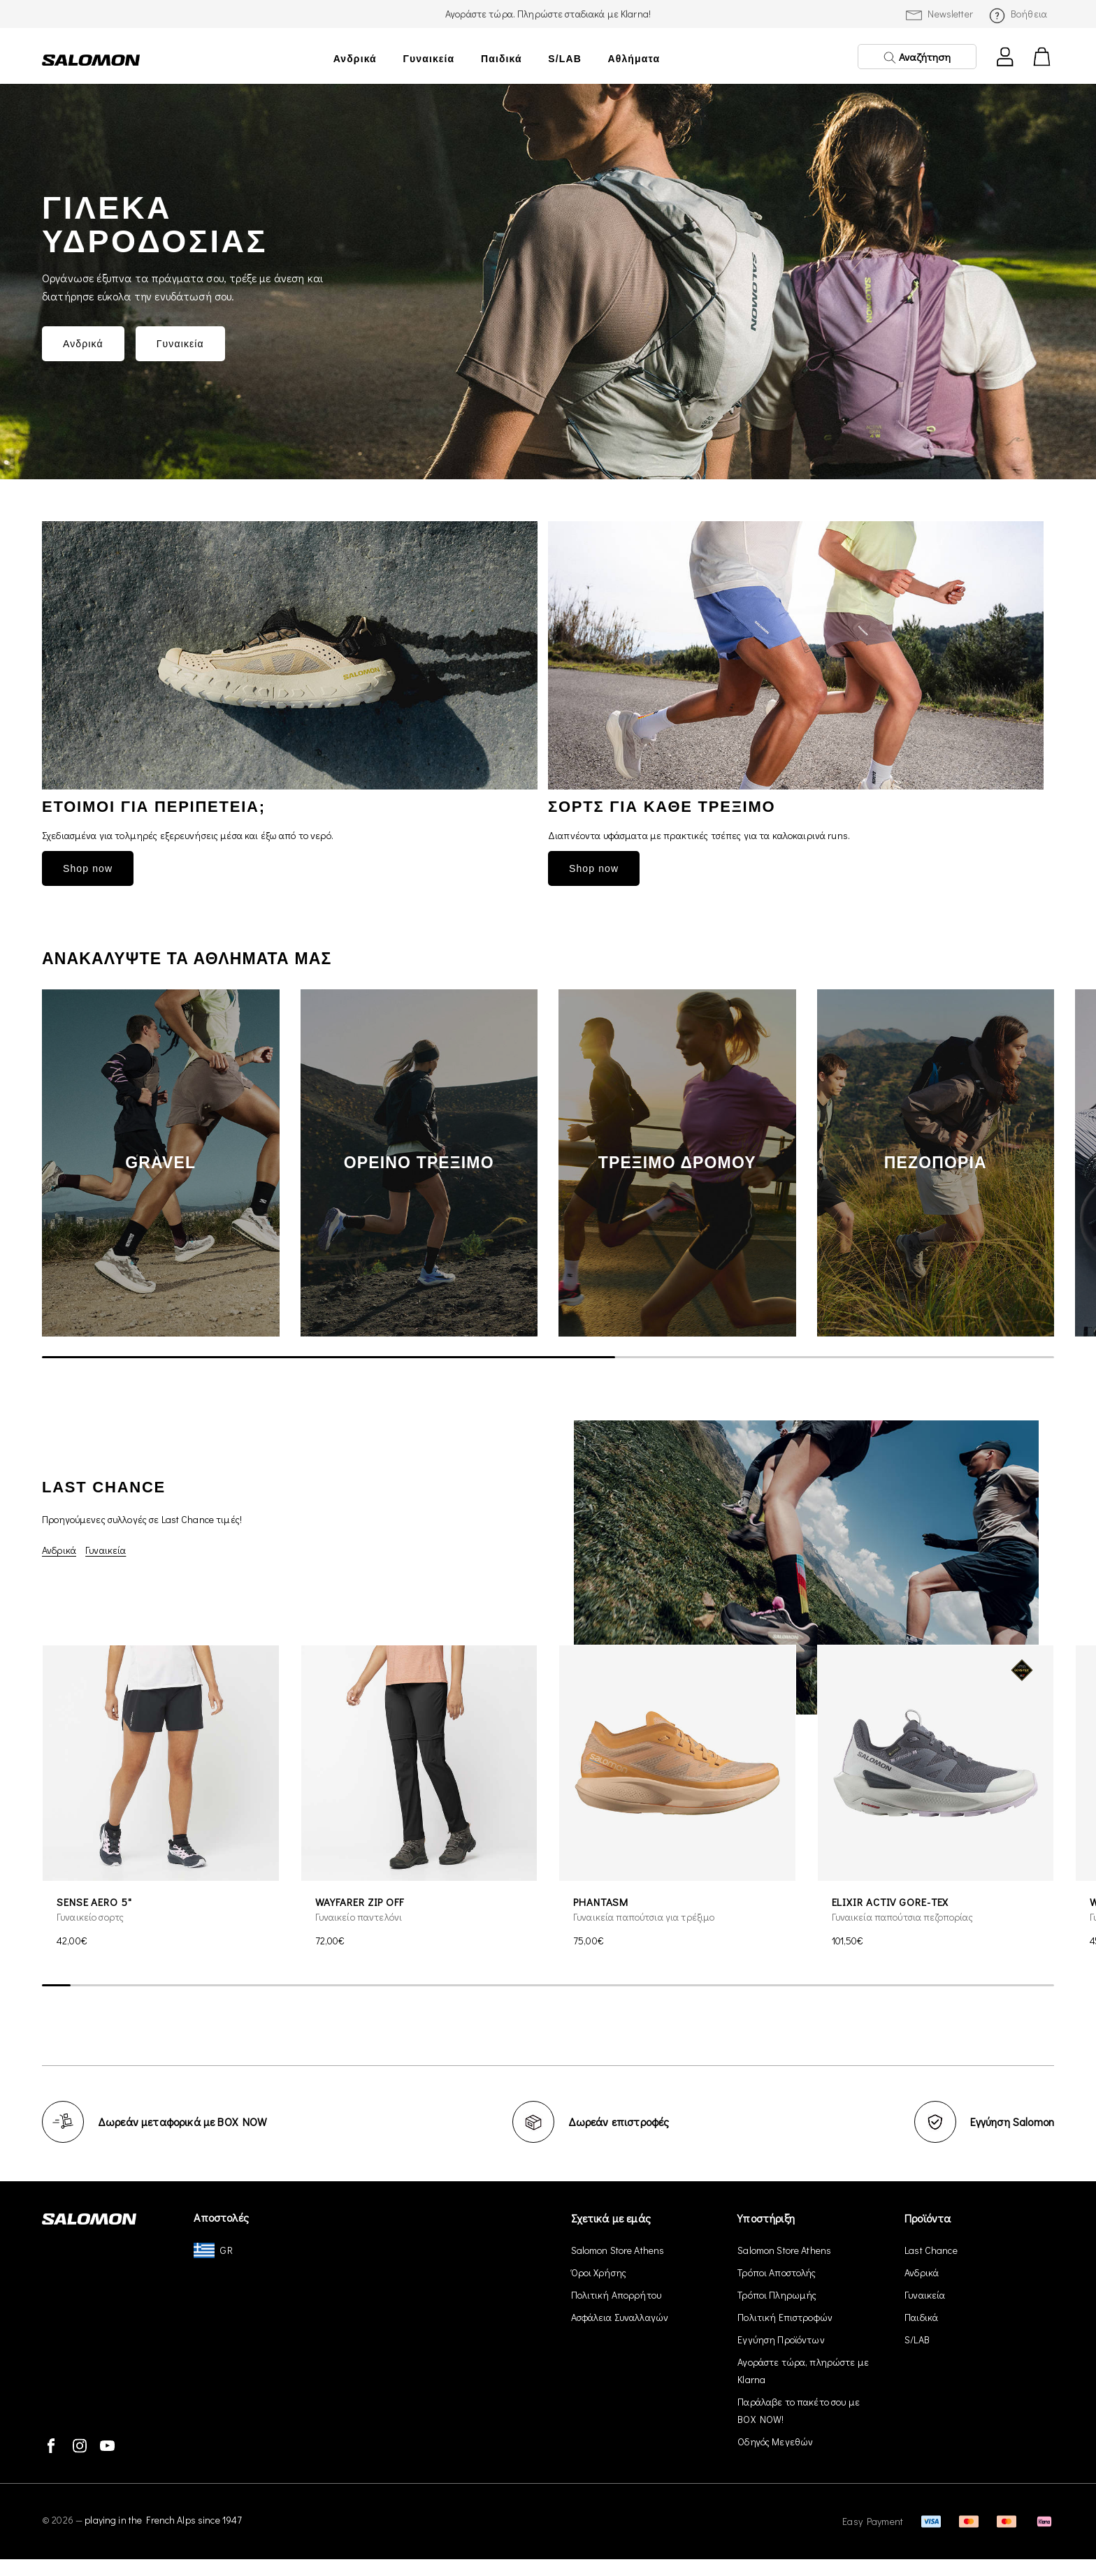 This screenshot has width=1096, height=2576. Describe the element at coordinates (780, 2339) in the screenshot. I see `Εγγύηση Προϊόντων` at that location.